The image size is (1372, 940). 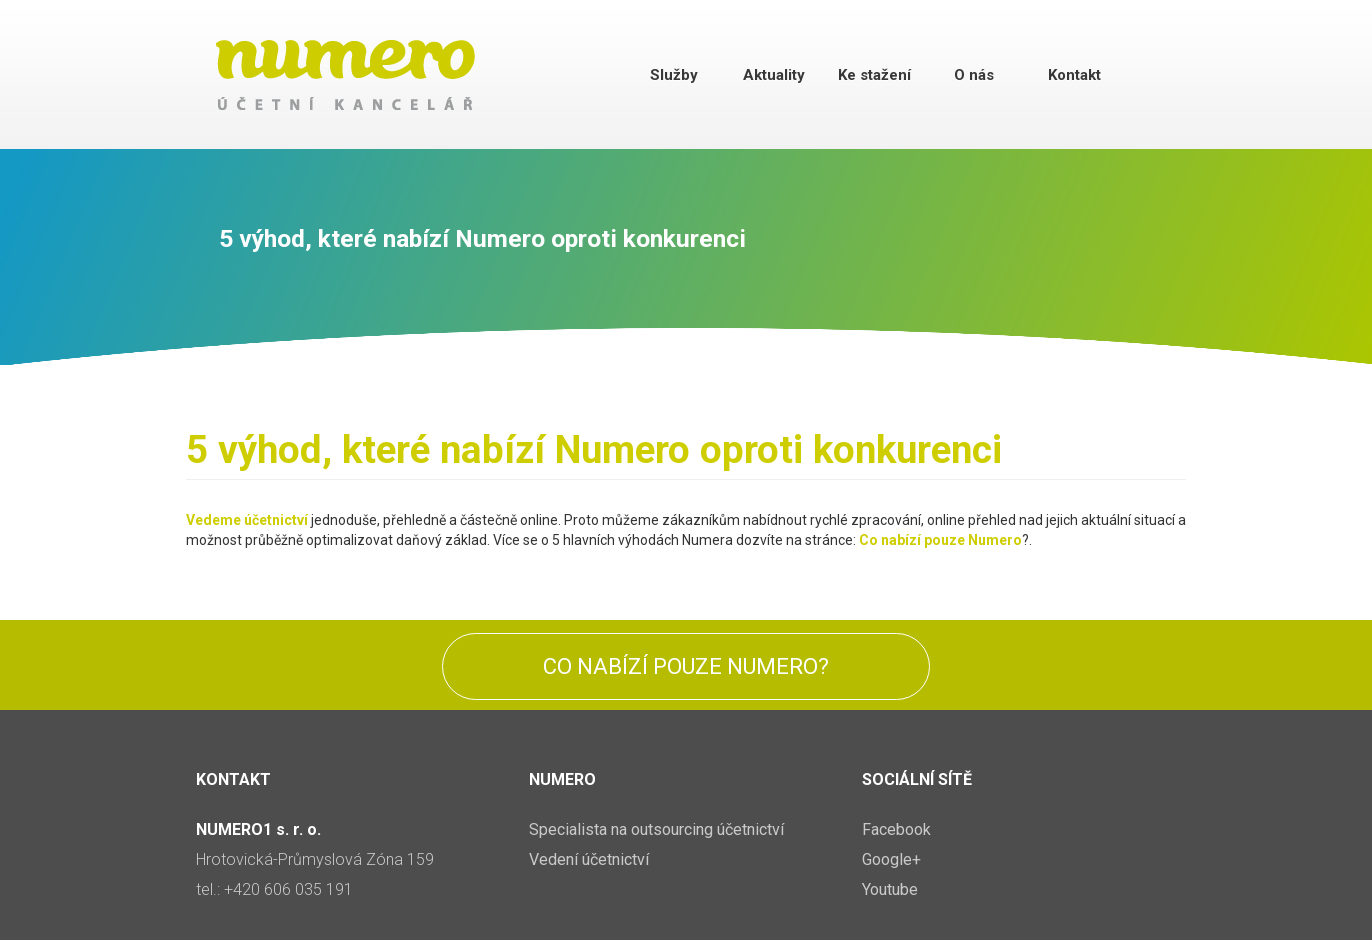 What do you see at coordinates (774, 75) in the screenshot?
I see `Aktuality` at bounding box center [774, 75].